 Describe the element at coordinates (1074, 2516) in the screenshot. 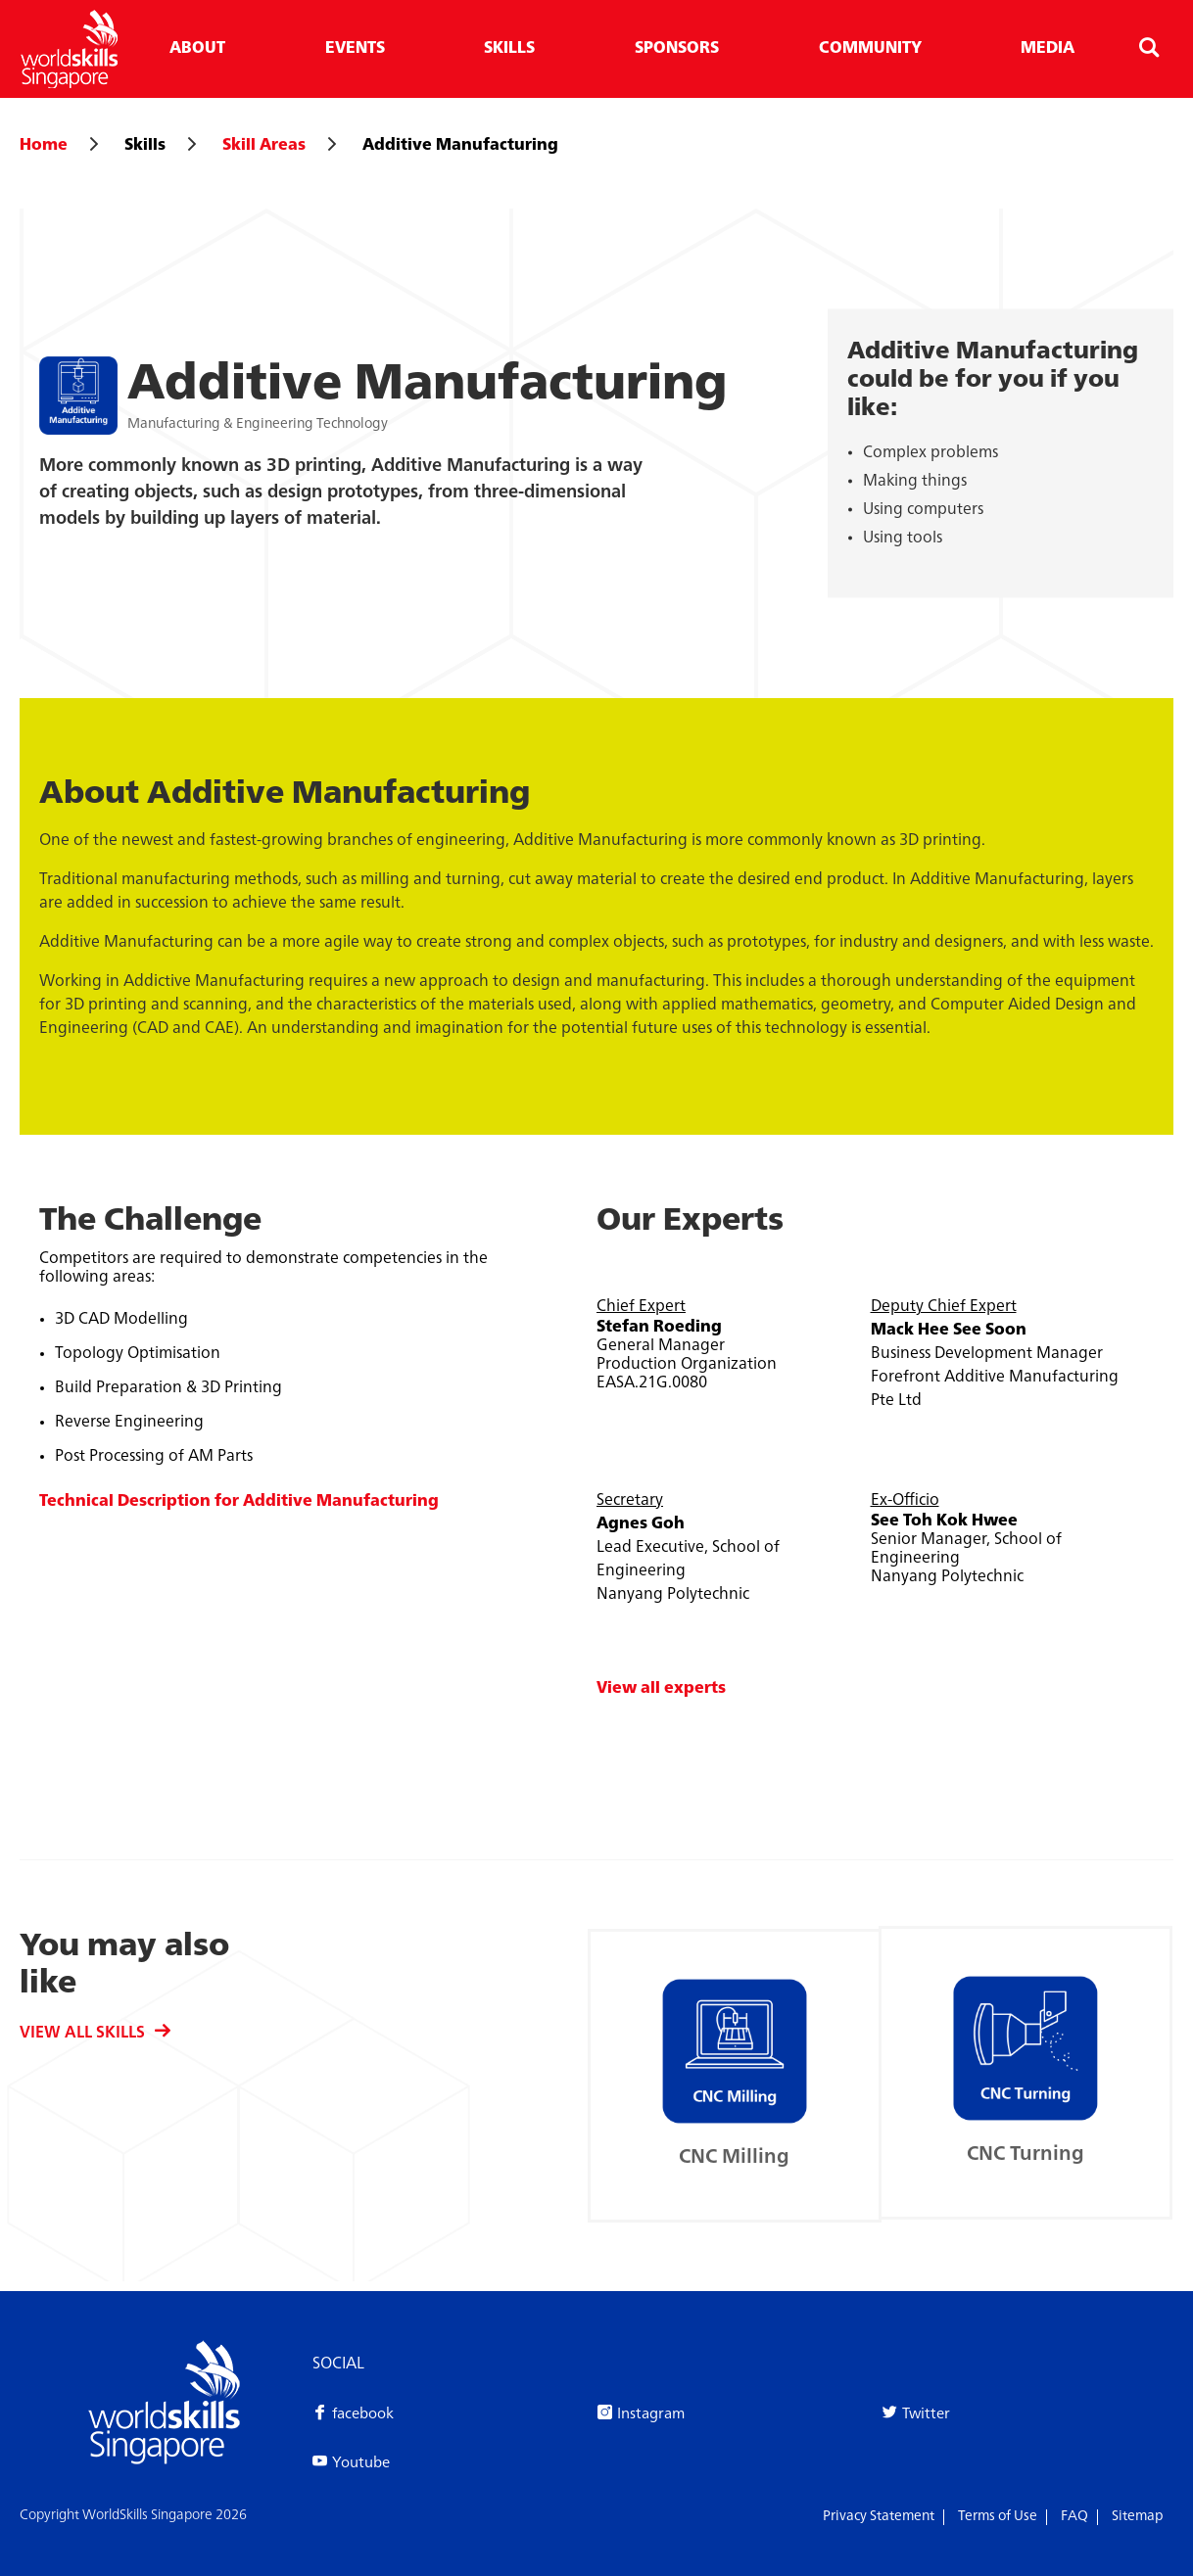

I see `FAQ` at that location.